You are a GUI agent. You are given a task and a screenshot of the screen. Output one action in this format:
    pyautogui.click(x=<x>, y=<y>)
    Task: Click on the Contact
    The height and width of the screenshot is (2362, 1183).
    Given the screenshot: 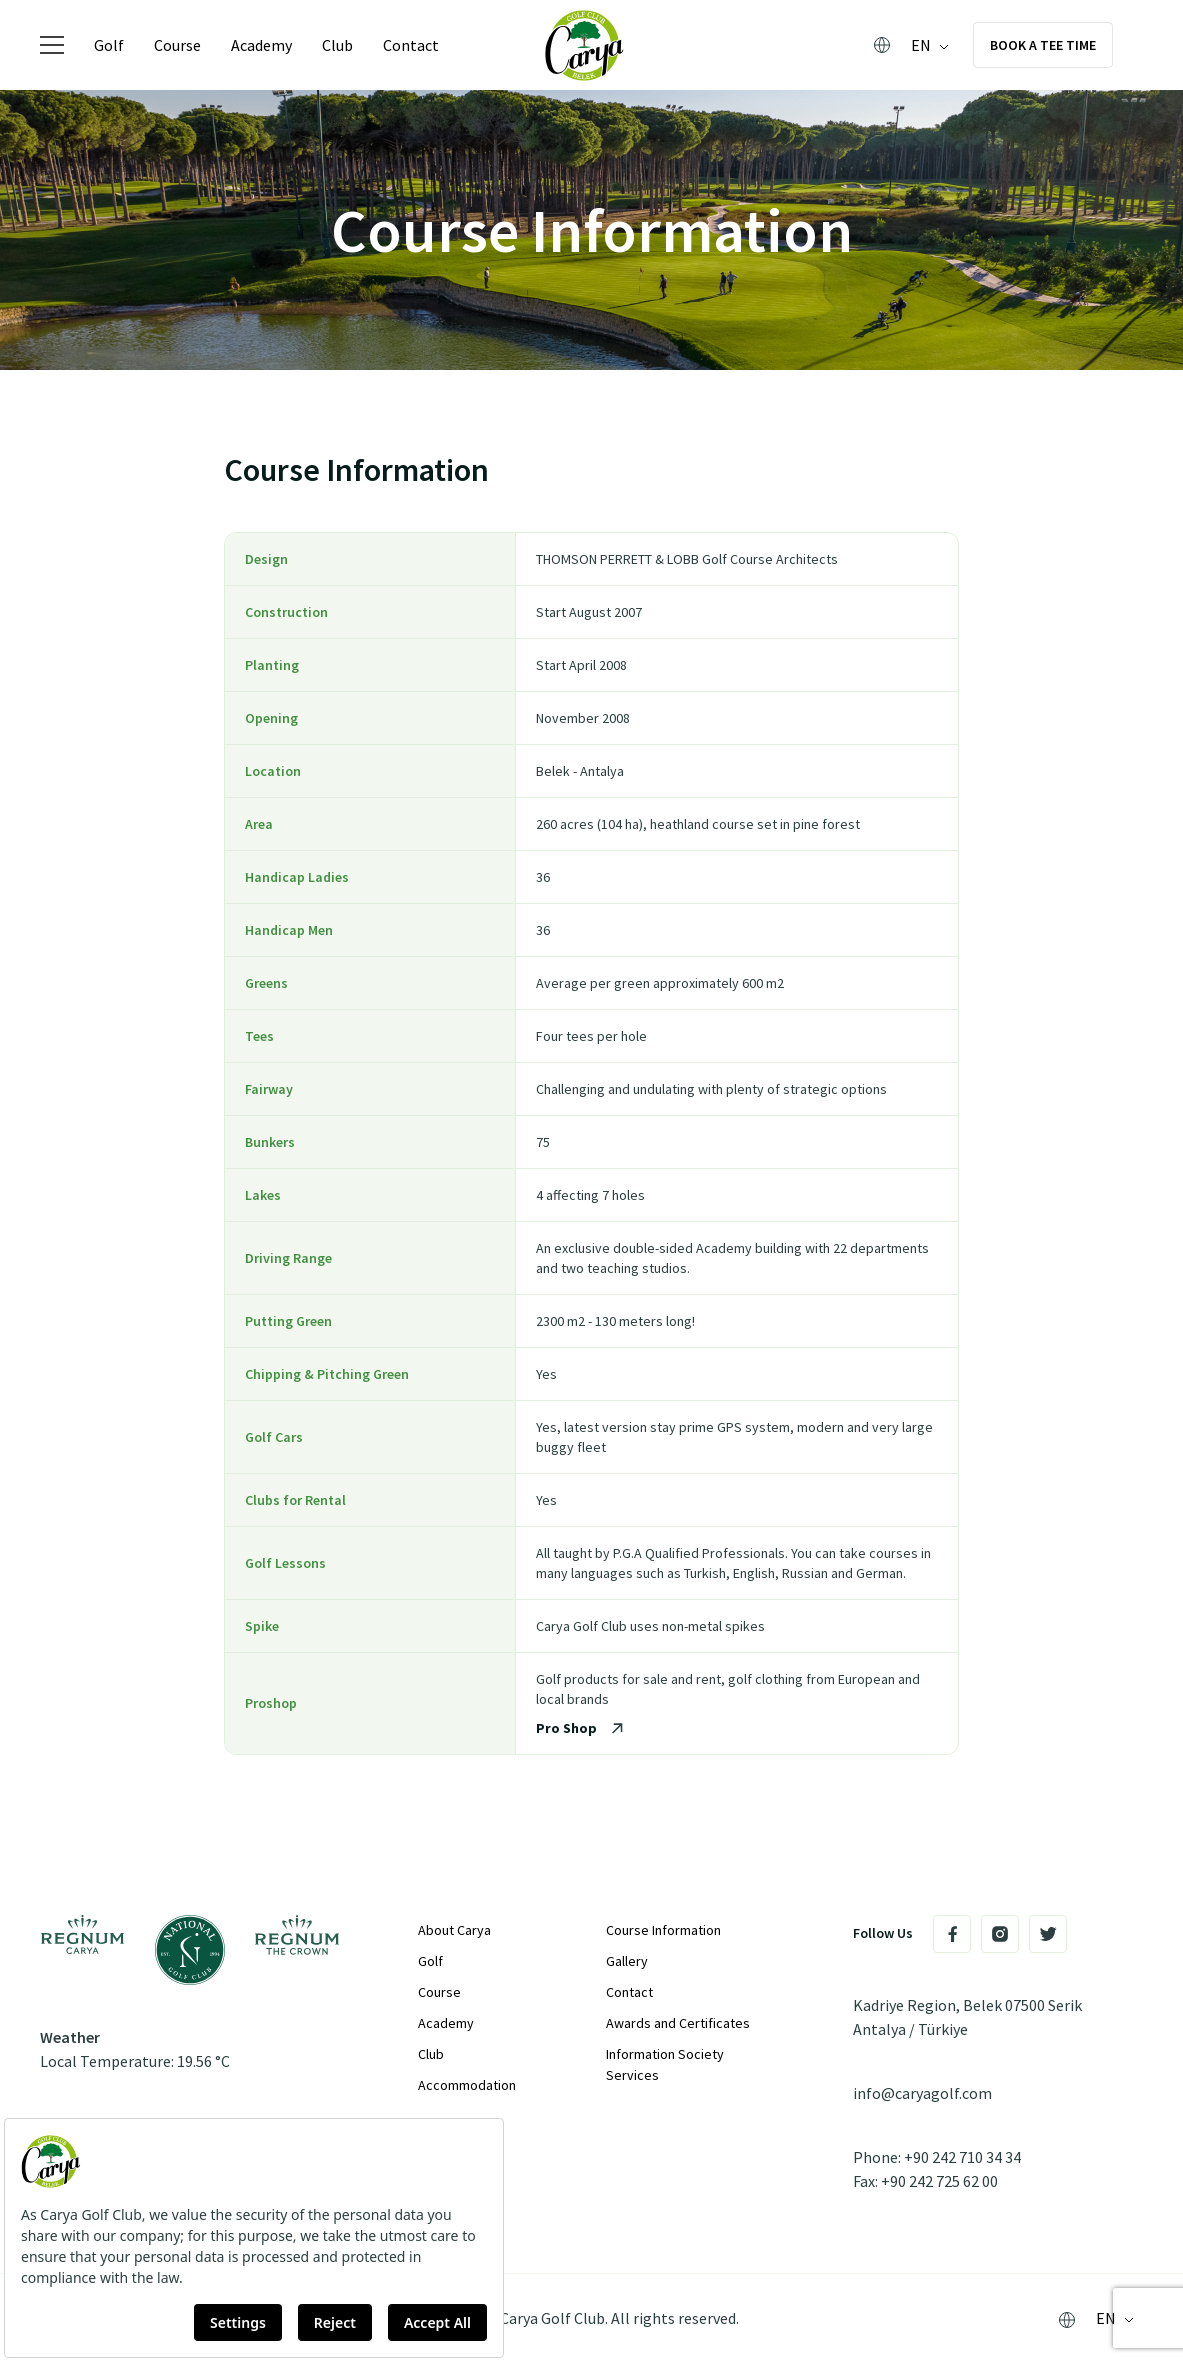 What is the action you would take?
    pyautogui.click(x=411, y=45)
    